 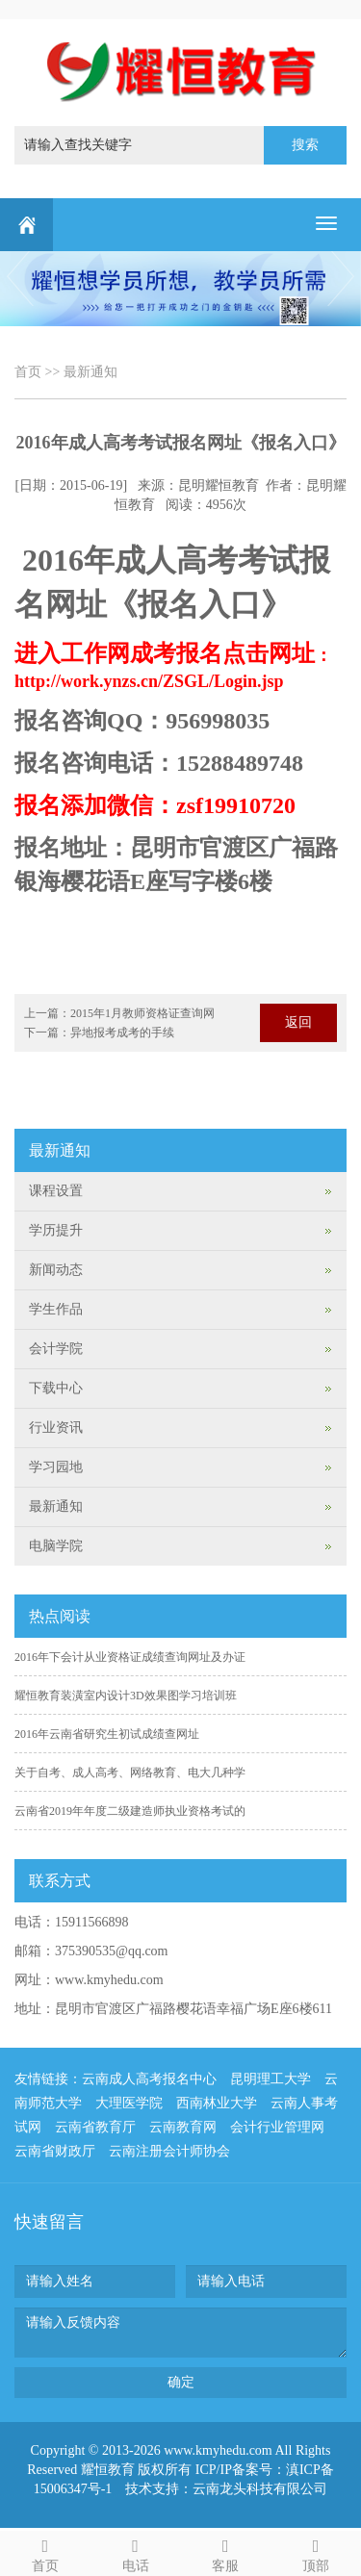 What do you see at coordinates (56, 1191) in the screenshot?
I see `课程设置` at bounding box center [56, 1191].